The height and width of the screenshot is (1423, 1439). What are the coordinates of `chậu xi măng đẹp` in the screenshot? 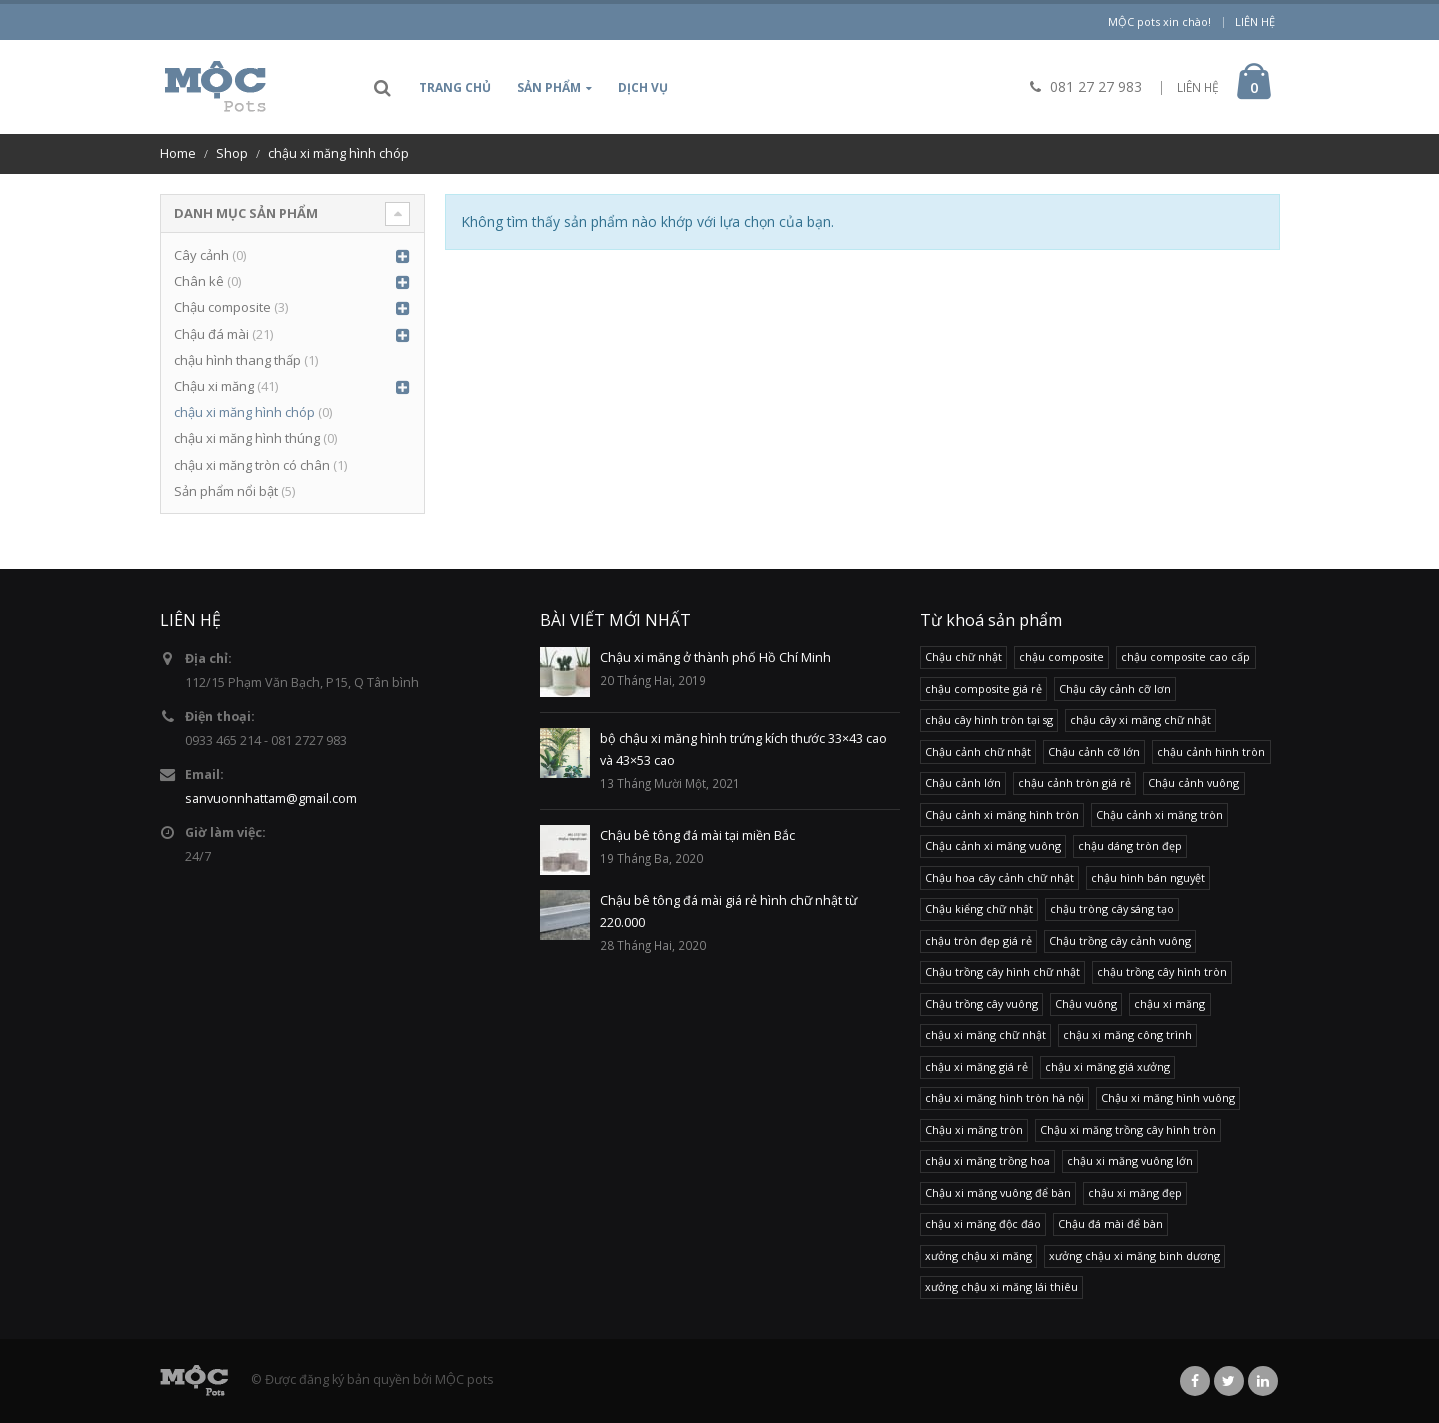 It's located at (1135, 1192).